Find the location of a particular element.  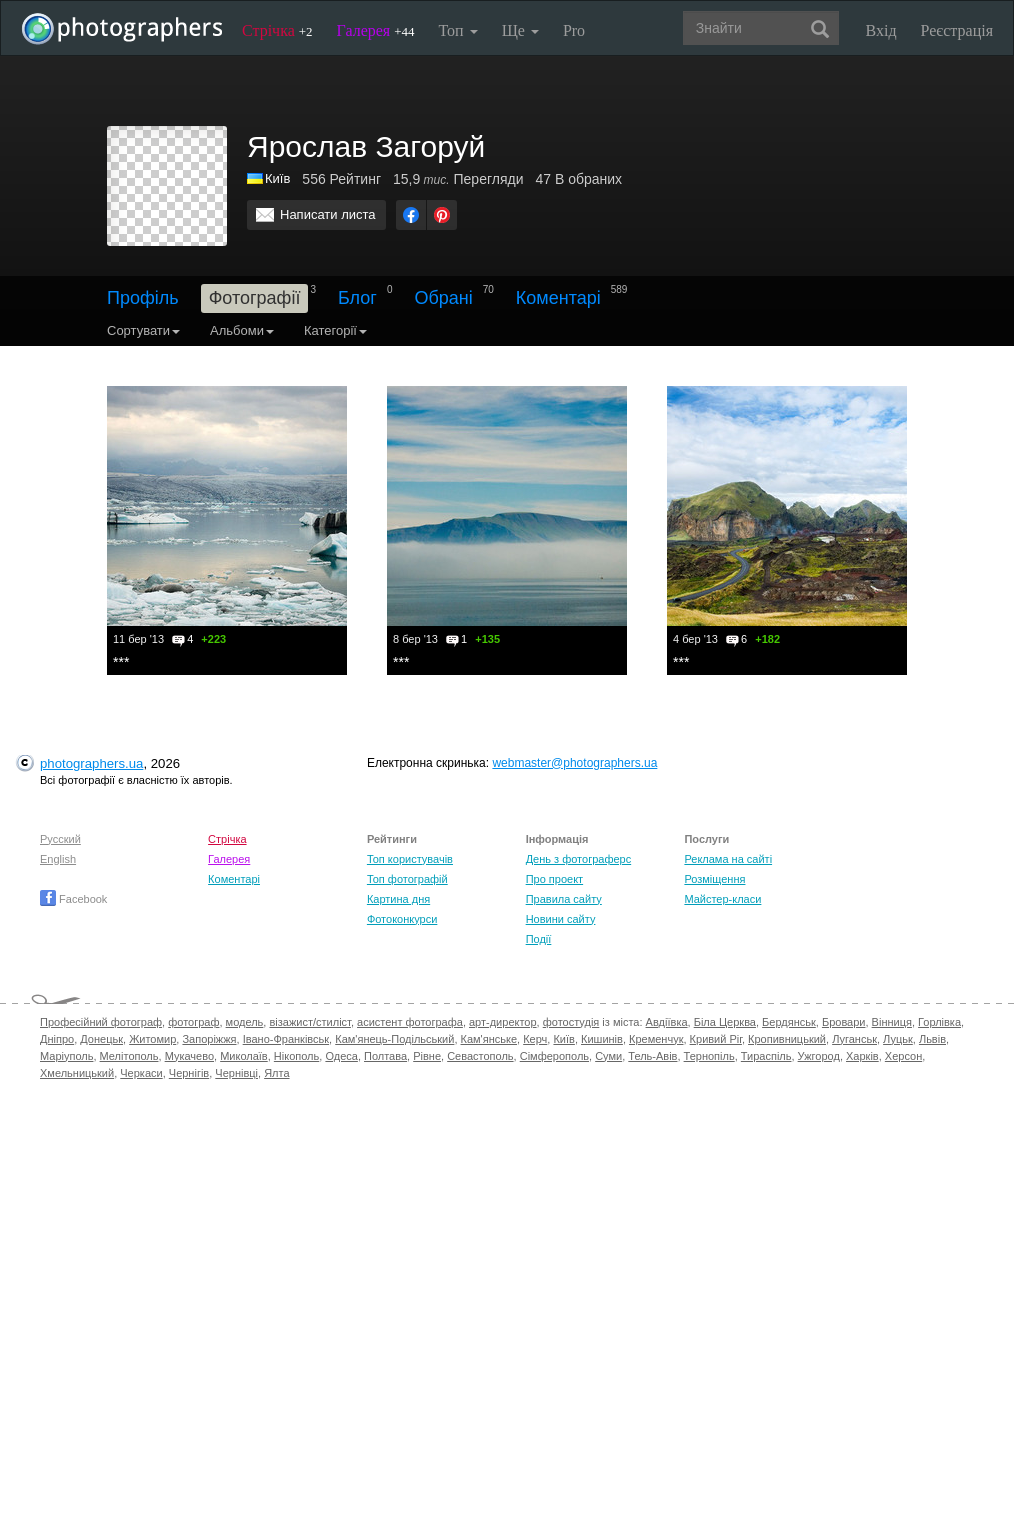

Фотоконкурси is located at coordinates (402, 919).